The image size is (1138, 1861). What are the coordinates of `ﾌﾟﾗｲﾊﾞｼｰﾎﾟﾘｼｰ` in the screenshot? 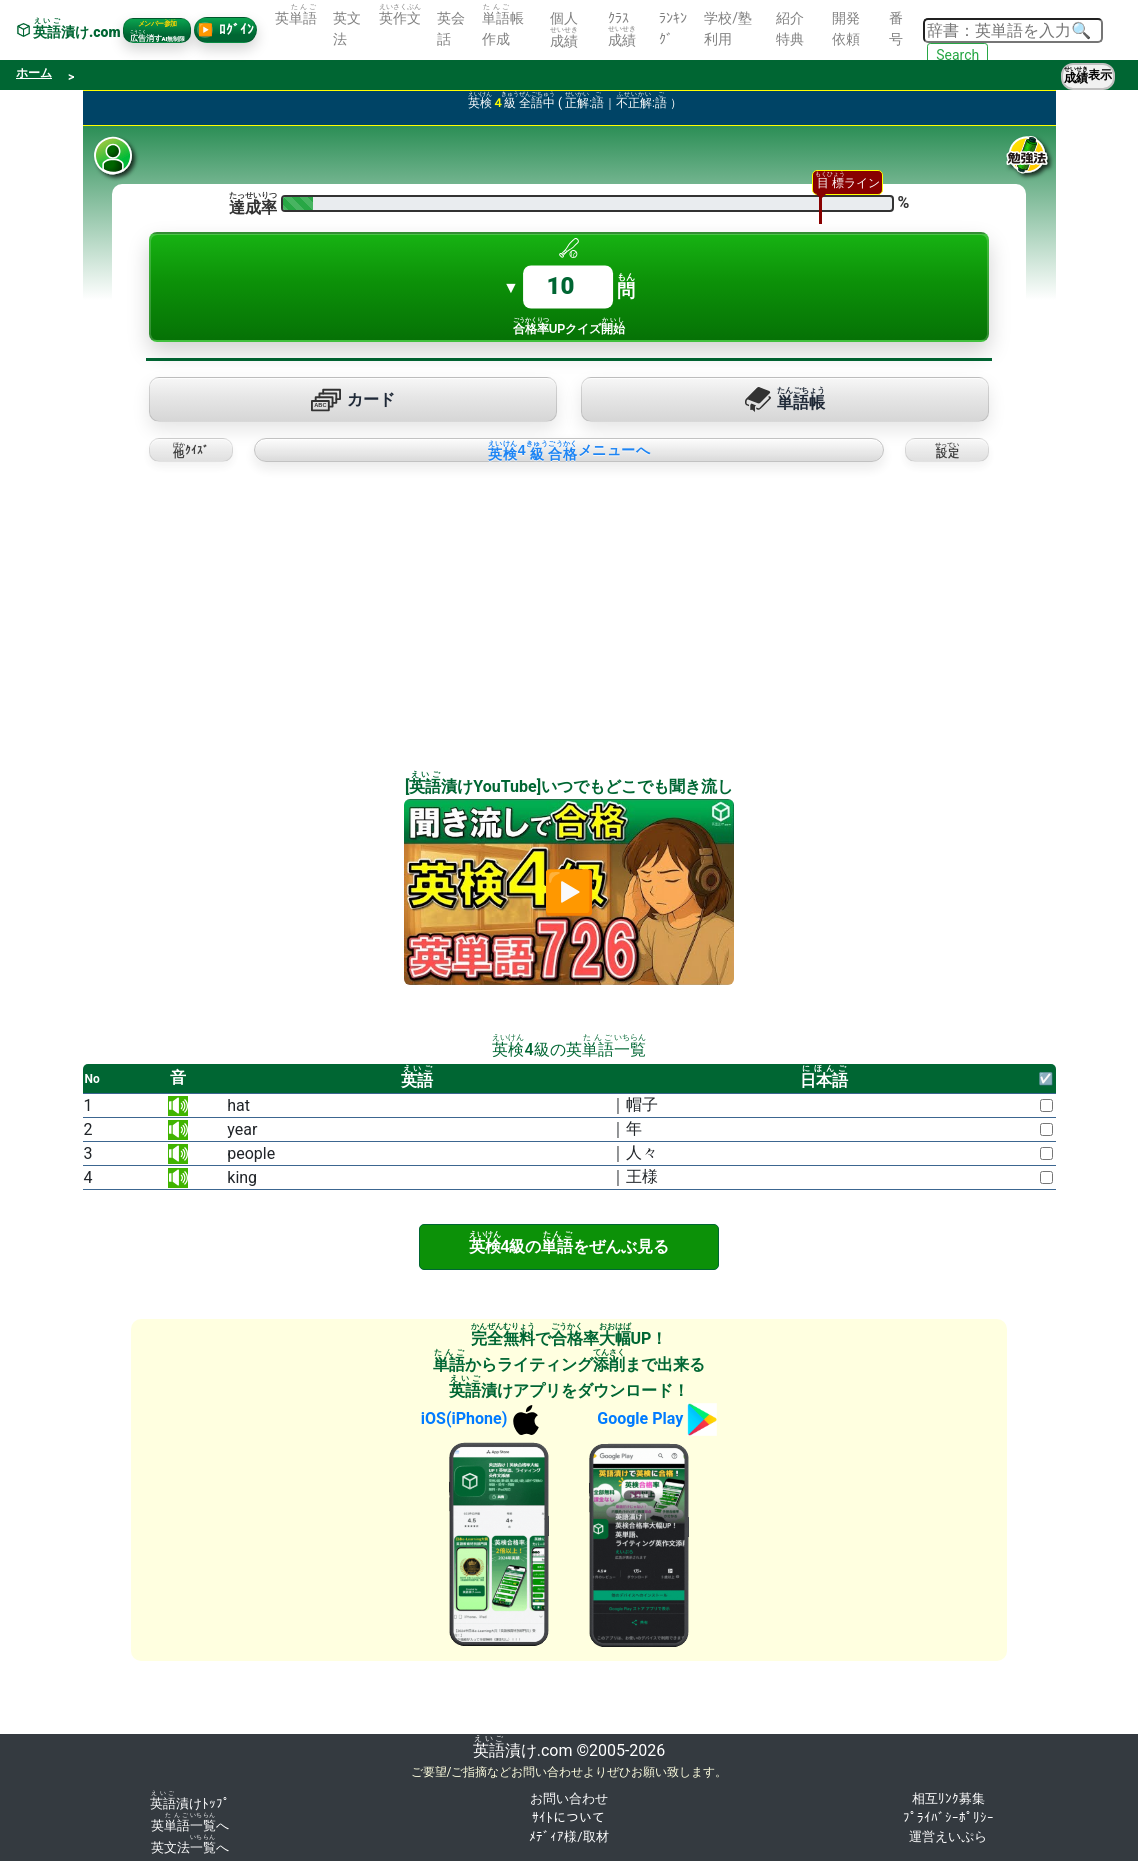 It's located at (948, 1817).